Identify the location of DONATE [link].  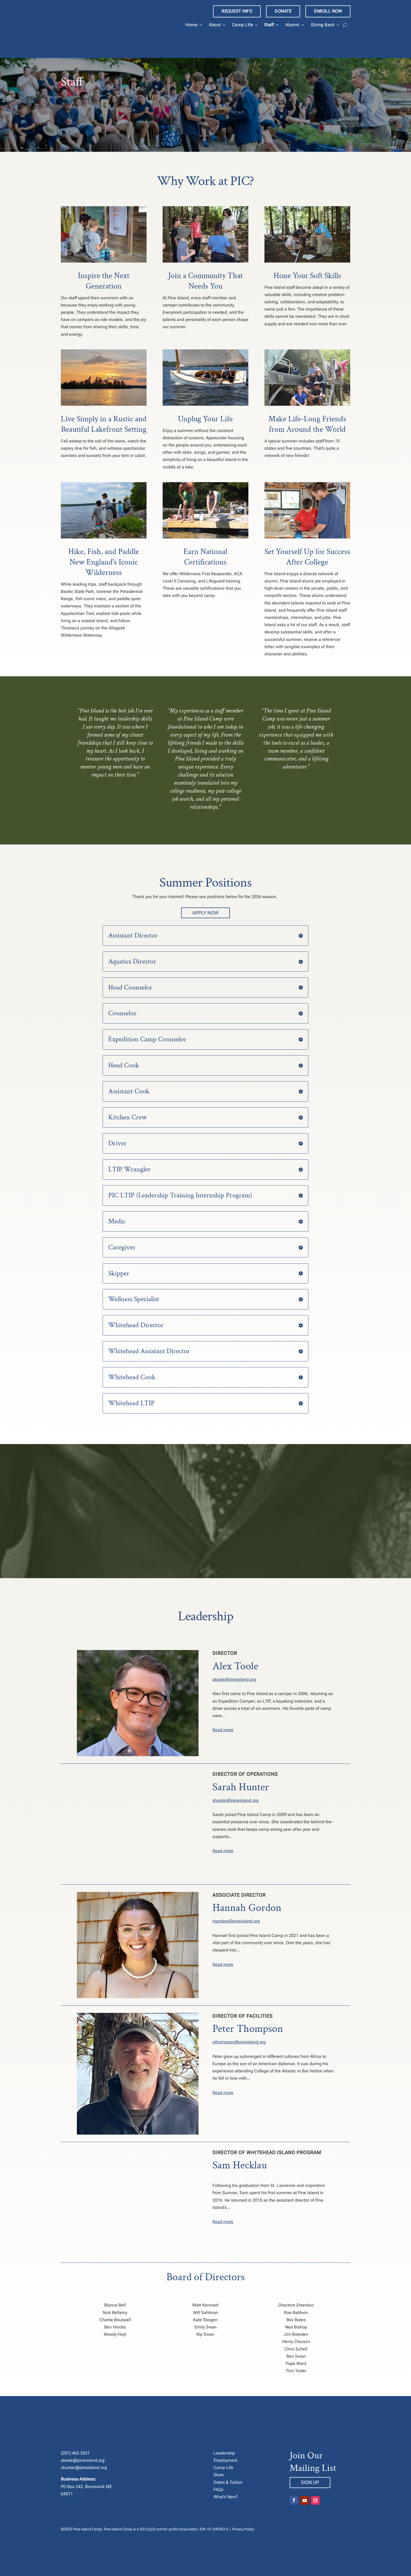
(283, 11).